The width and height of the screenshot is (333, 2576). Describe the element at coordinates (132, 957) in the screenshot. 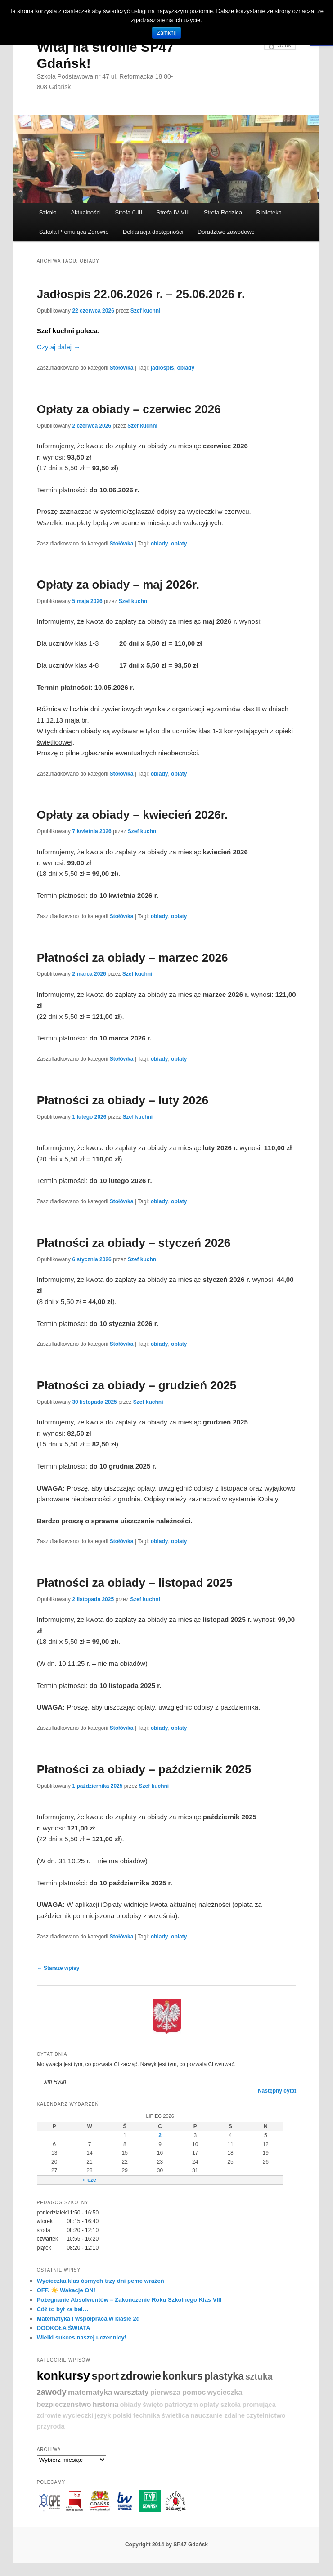

I see `Płatności za obiady – marzec 2026` at that location.